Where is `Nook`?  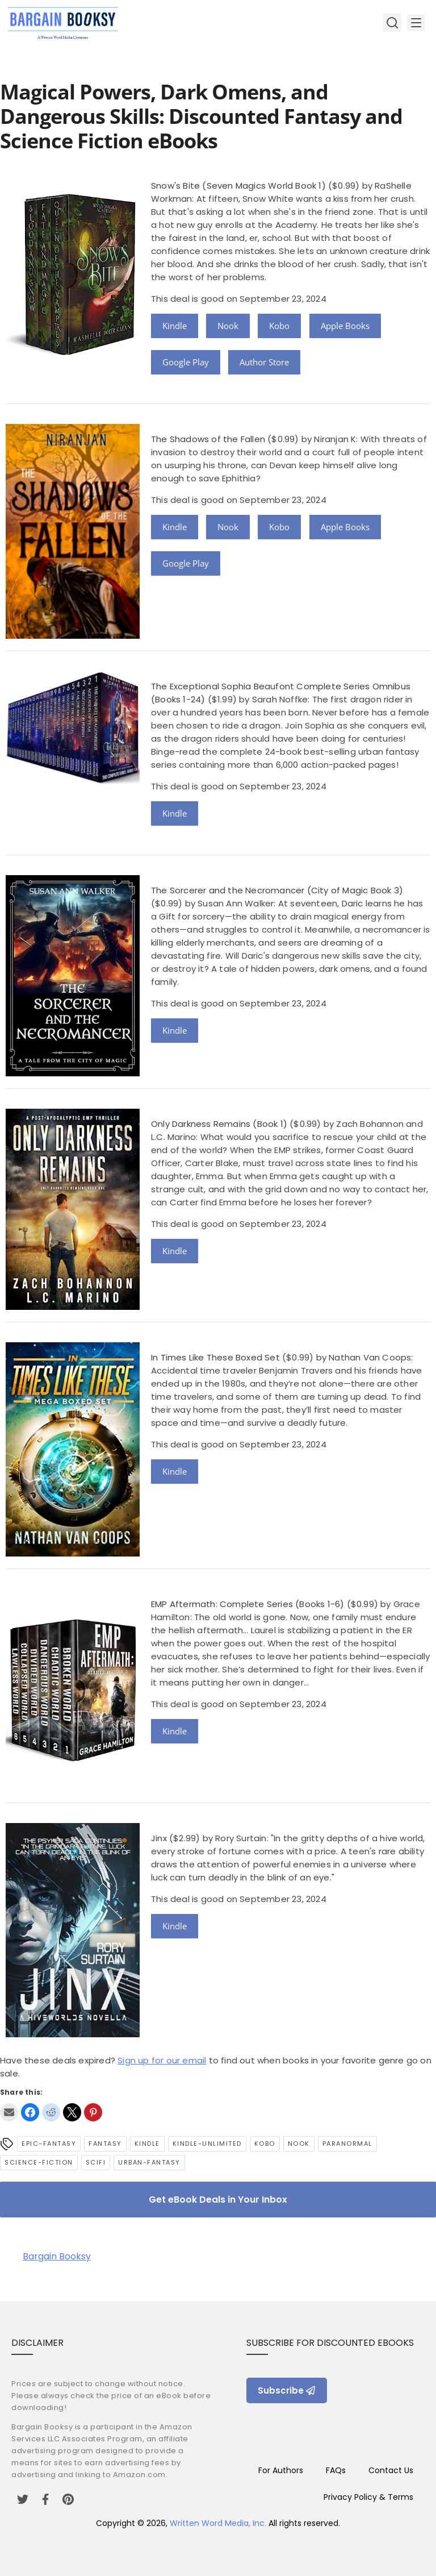 Nook is located at coordinates (227, 325).